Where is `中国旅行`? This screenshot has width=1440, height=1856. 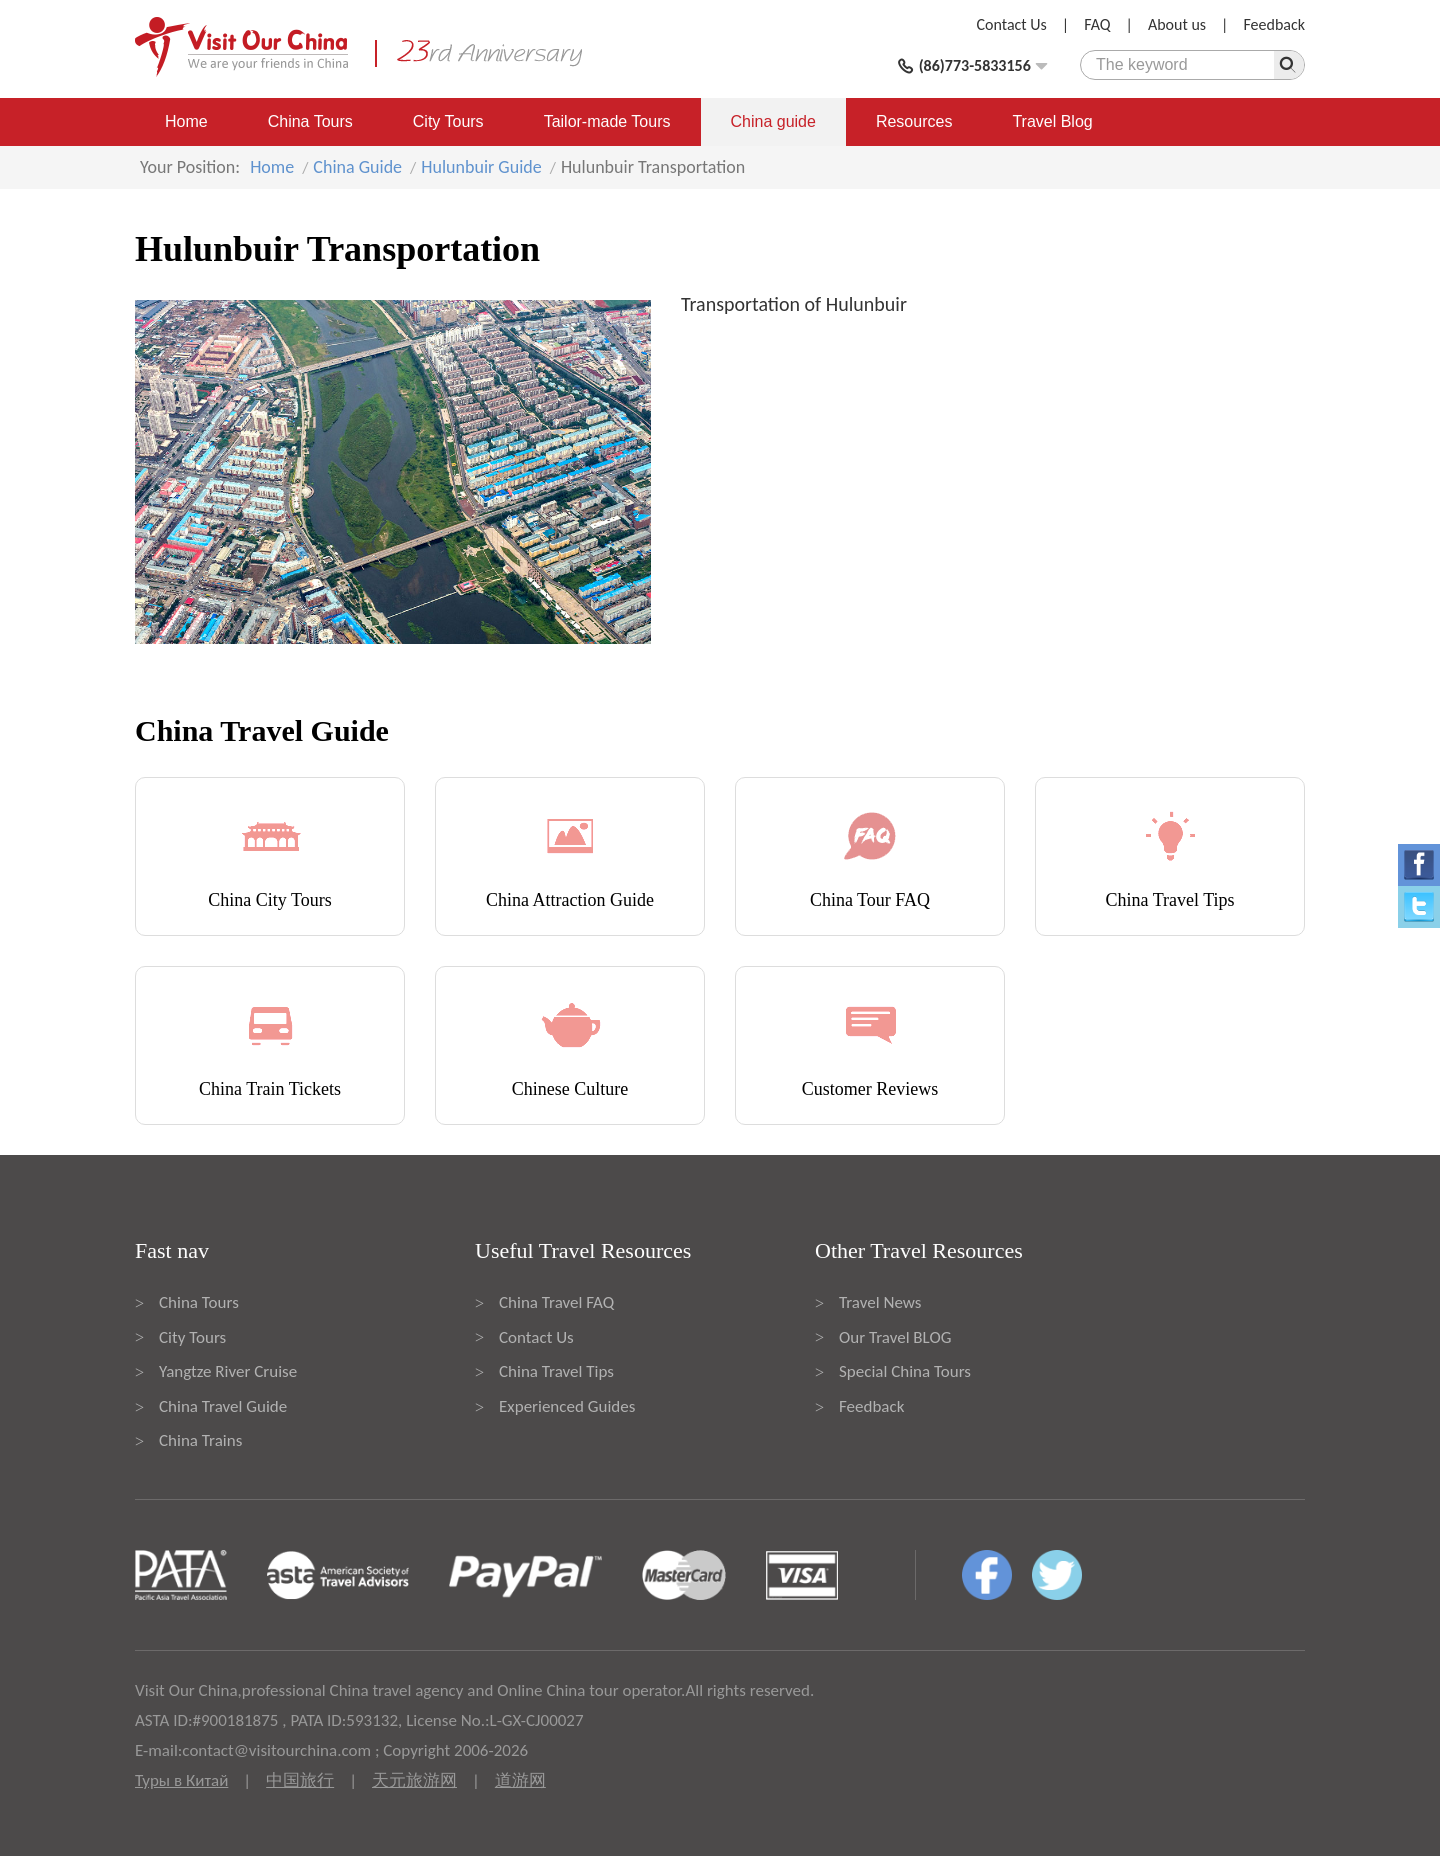
中国旅行 is located at coordinates (300, 1780).